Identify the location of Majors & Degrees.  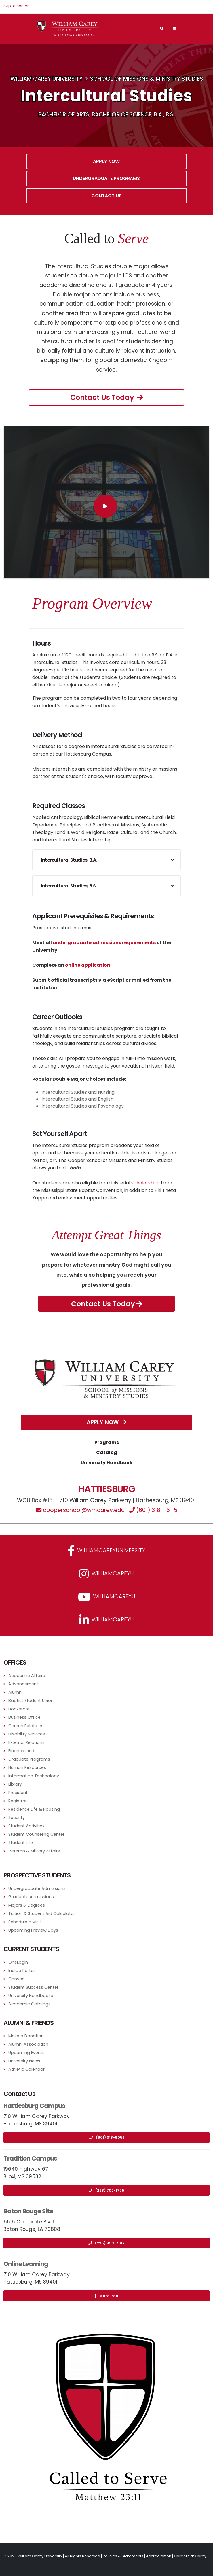
(26, 1905).